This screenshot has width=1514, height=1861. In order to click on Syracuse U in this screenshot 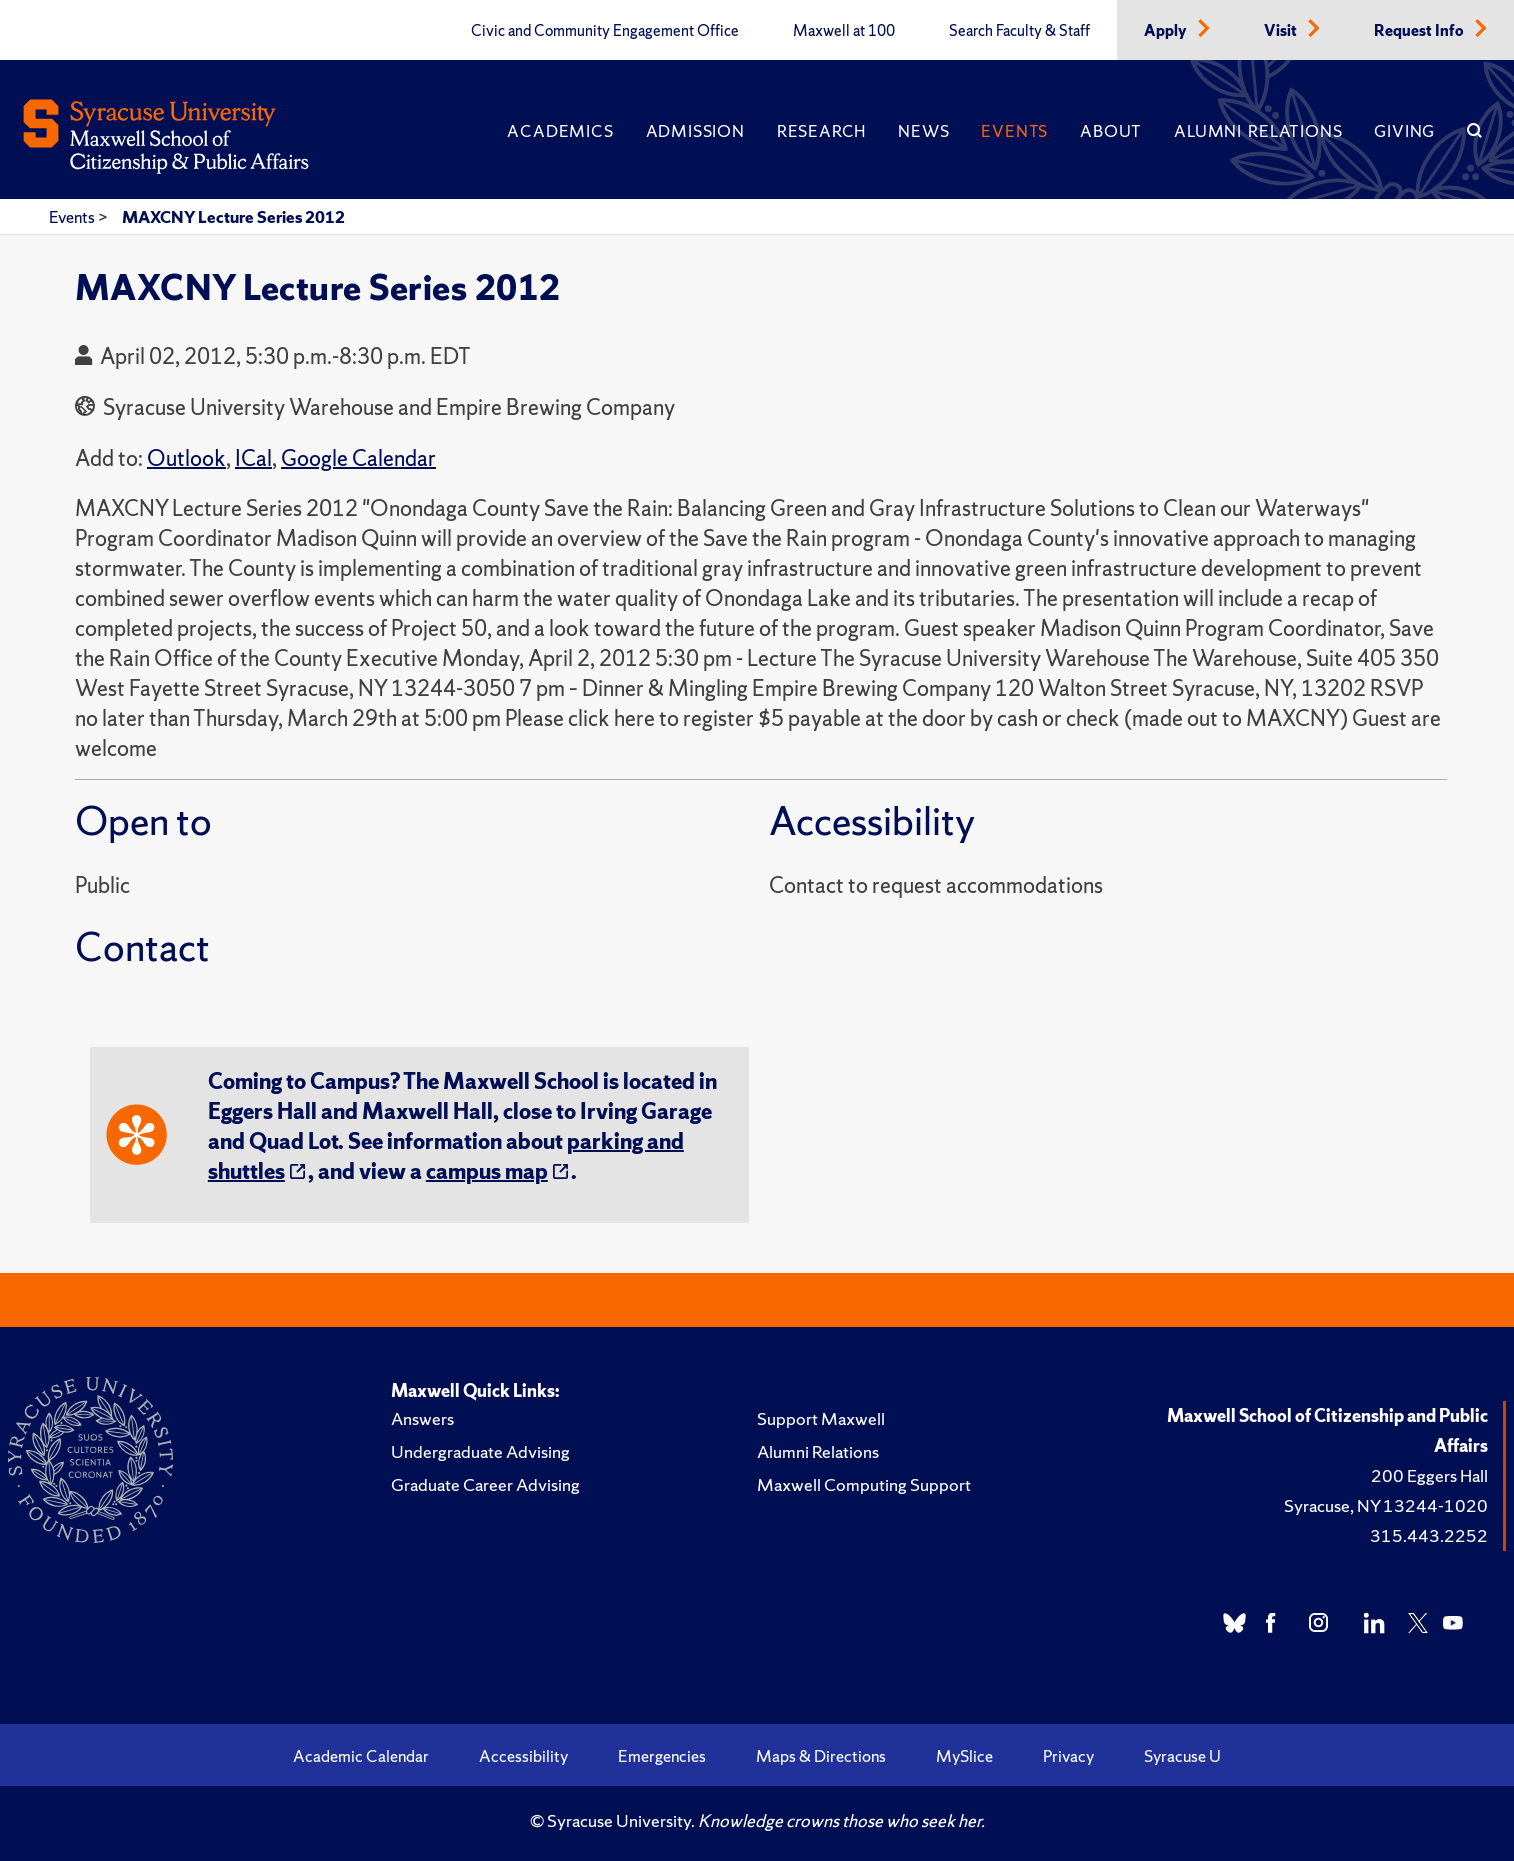, I will do `click(1182, 1756)`.